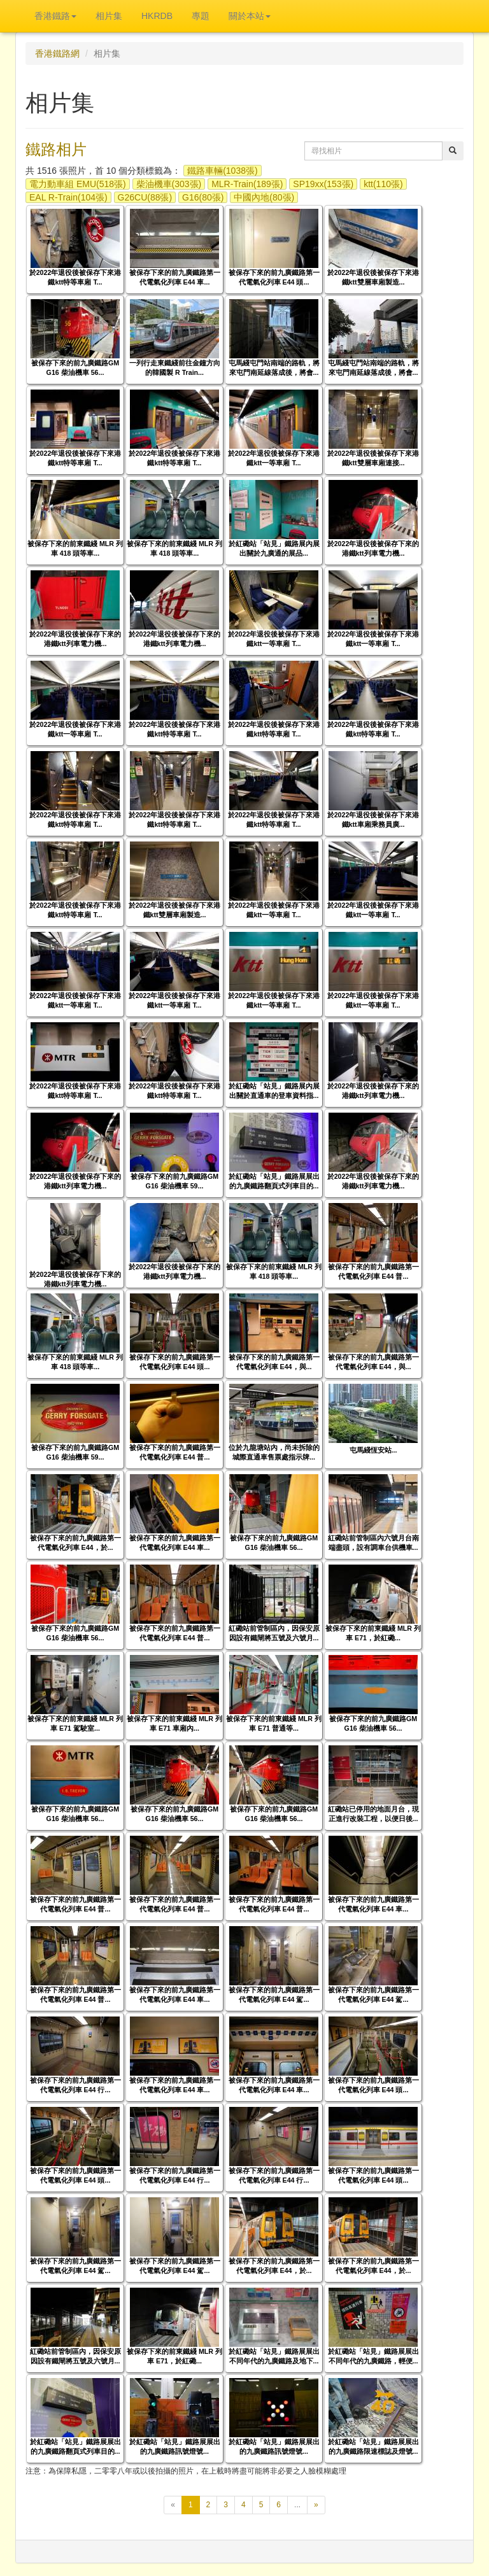  I want to click on 柴油機車(303張), so click(169, 184).